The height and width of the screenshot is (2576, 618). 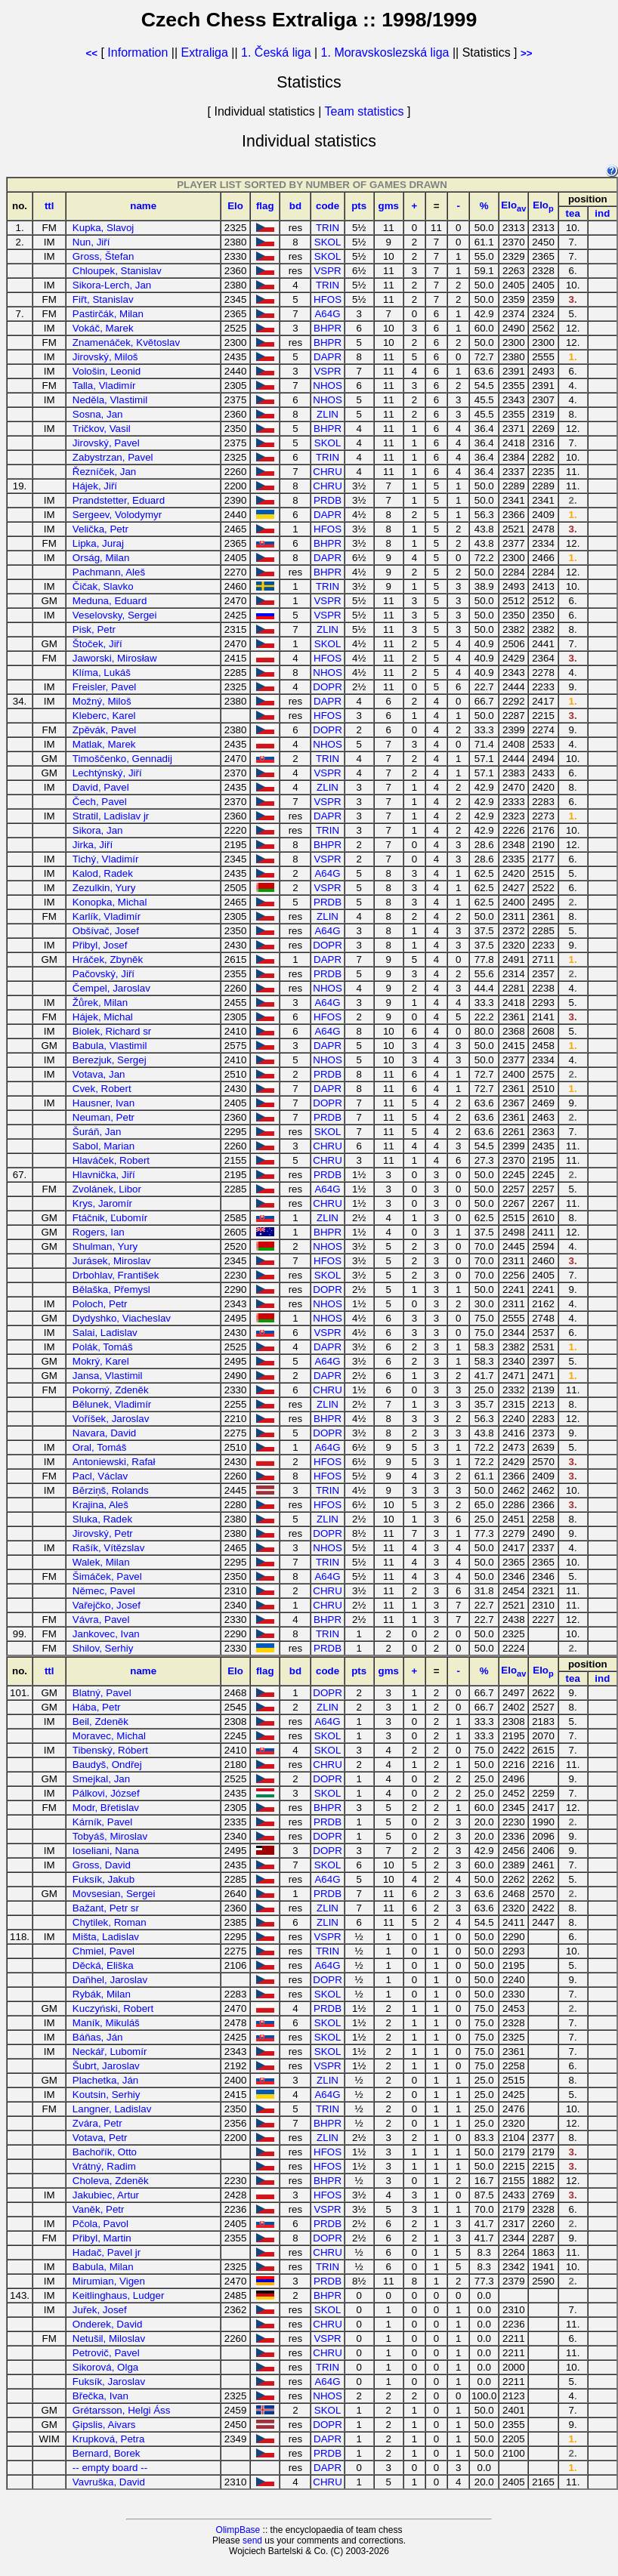 I want to click on Obšívač, Josef, so click(x=106, y=930).